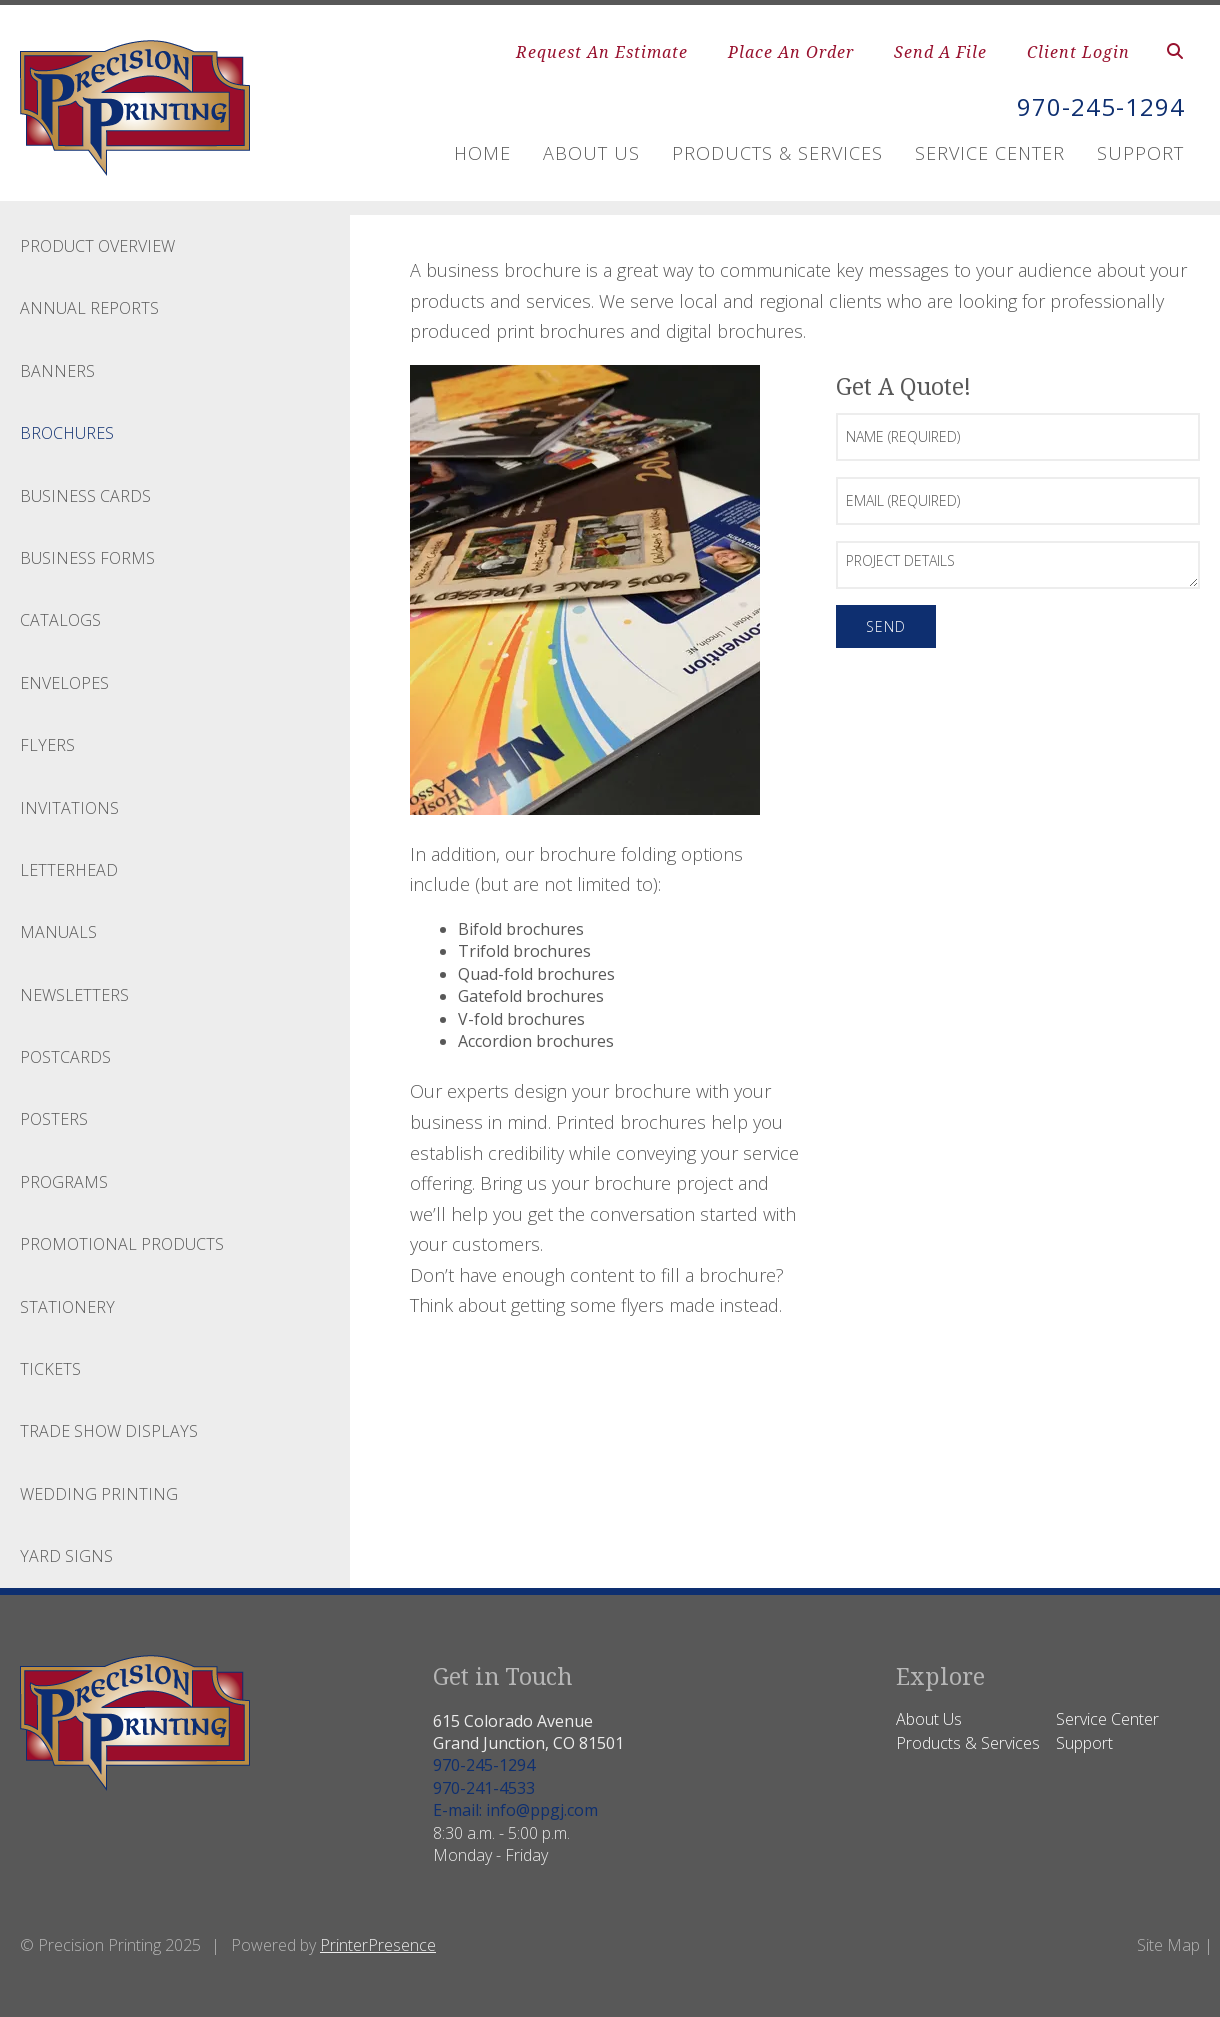 The height and width of the screenshot is (2017, 1220). I want to click on Programs, so click(64, 1182).